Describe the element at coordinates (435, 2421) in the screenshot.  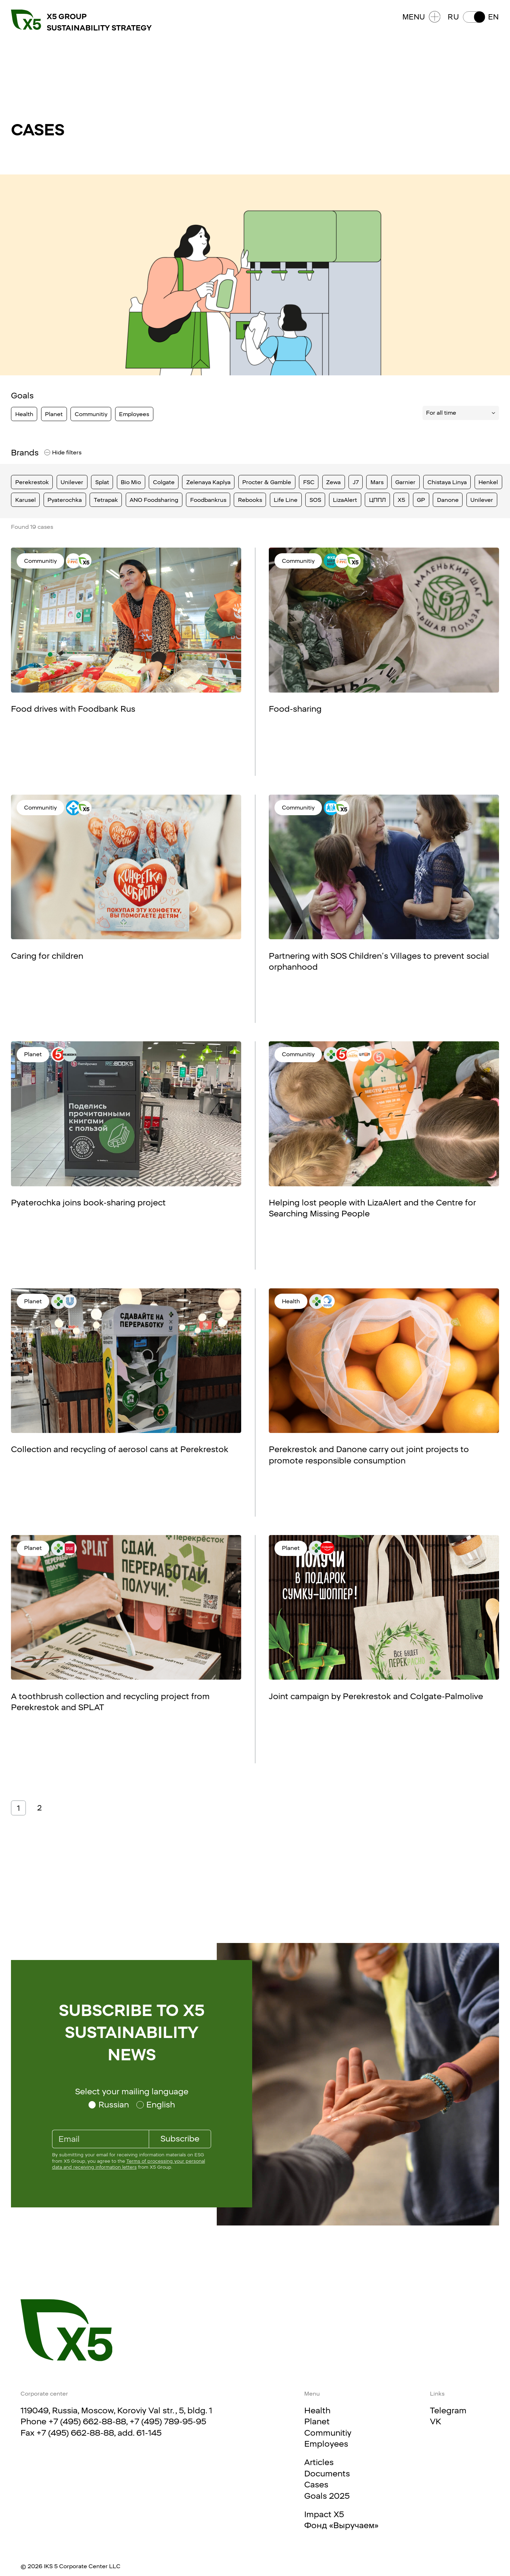
I see `VK` at that location.